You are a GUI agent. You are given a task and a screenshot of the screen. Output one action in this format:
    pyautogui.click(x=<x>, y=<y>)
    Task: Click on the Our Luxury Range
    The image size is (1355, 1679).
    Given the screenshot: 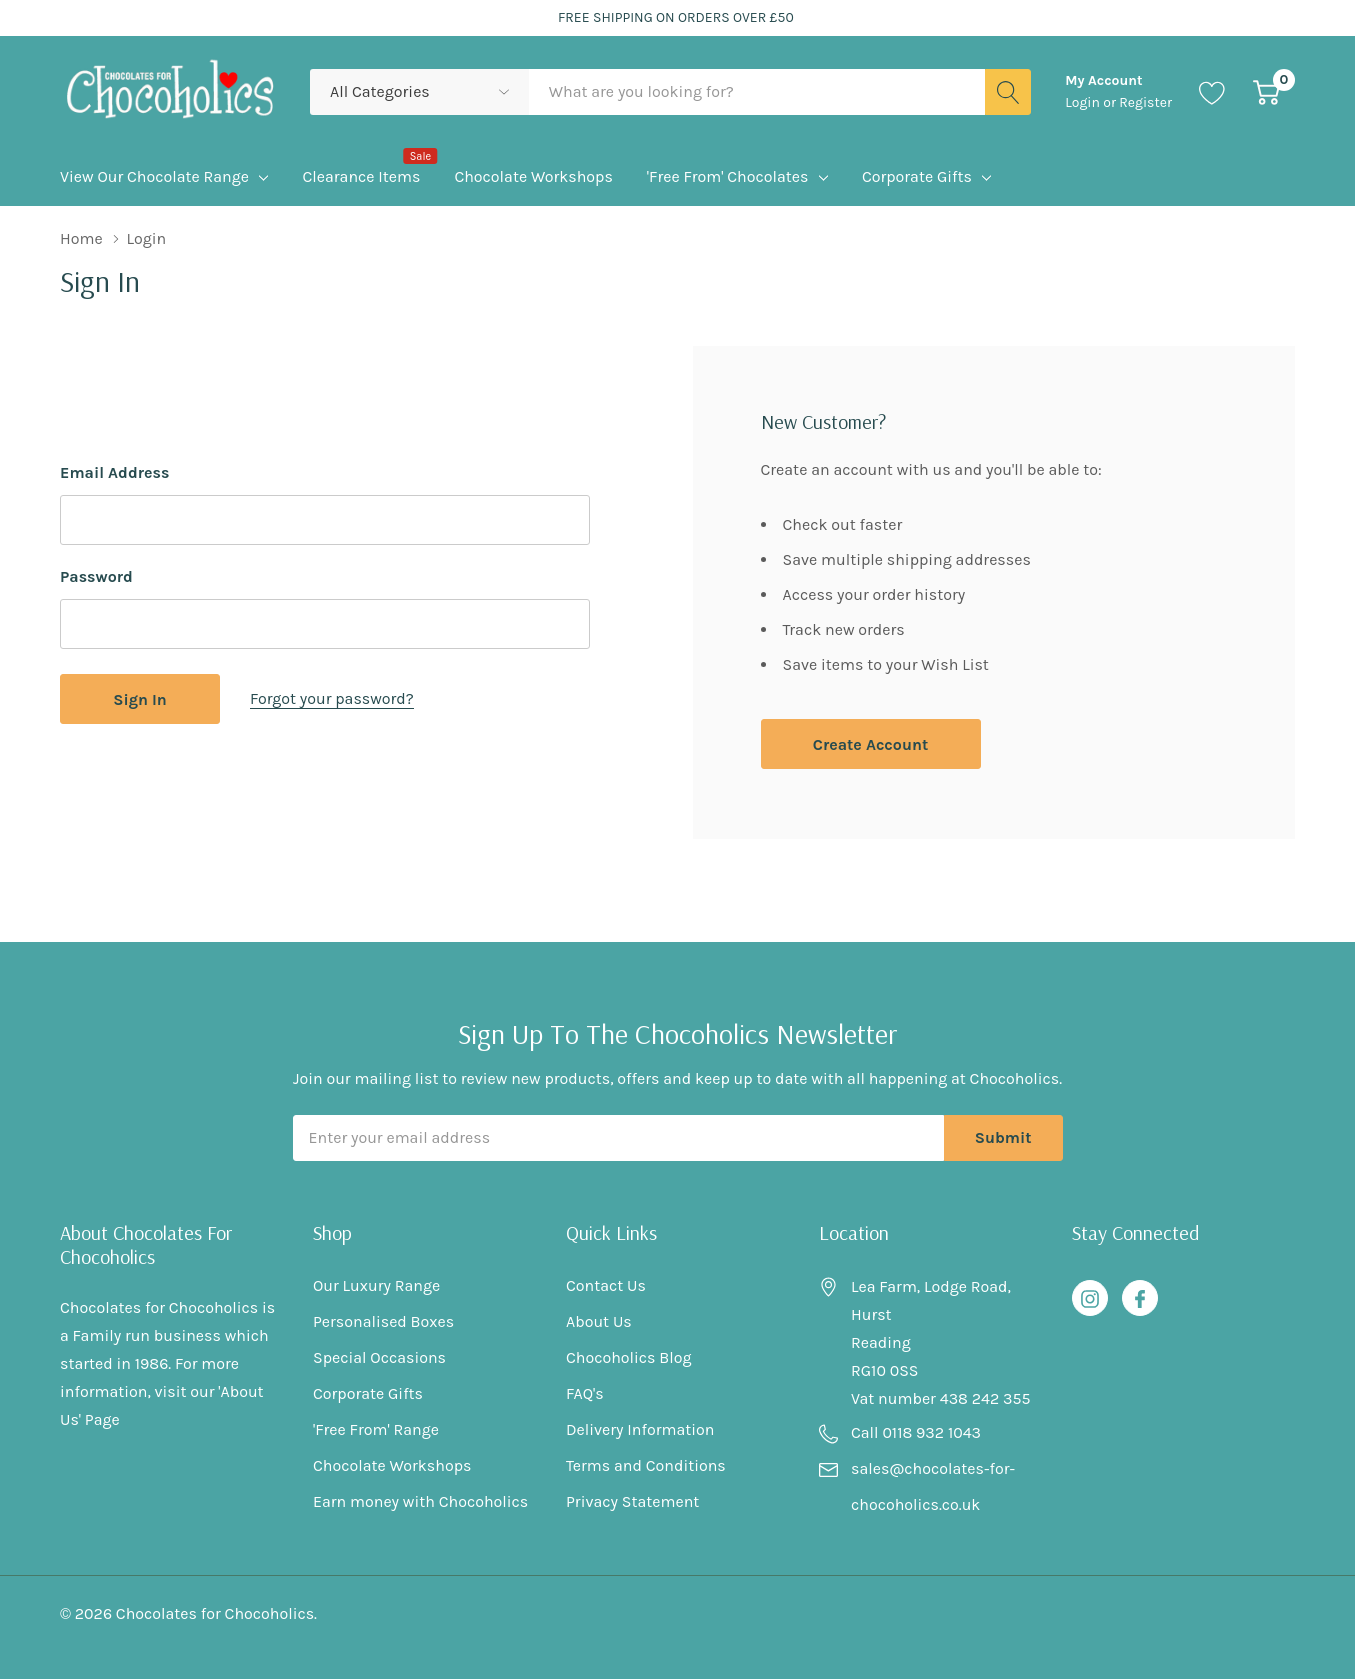 What is the action you would take?
    pyautogui.click(x=376, y=1285)
    